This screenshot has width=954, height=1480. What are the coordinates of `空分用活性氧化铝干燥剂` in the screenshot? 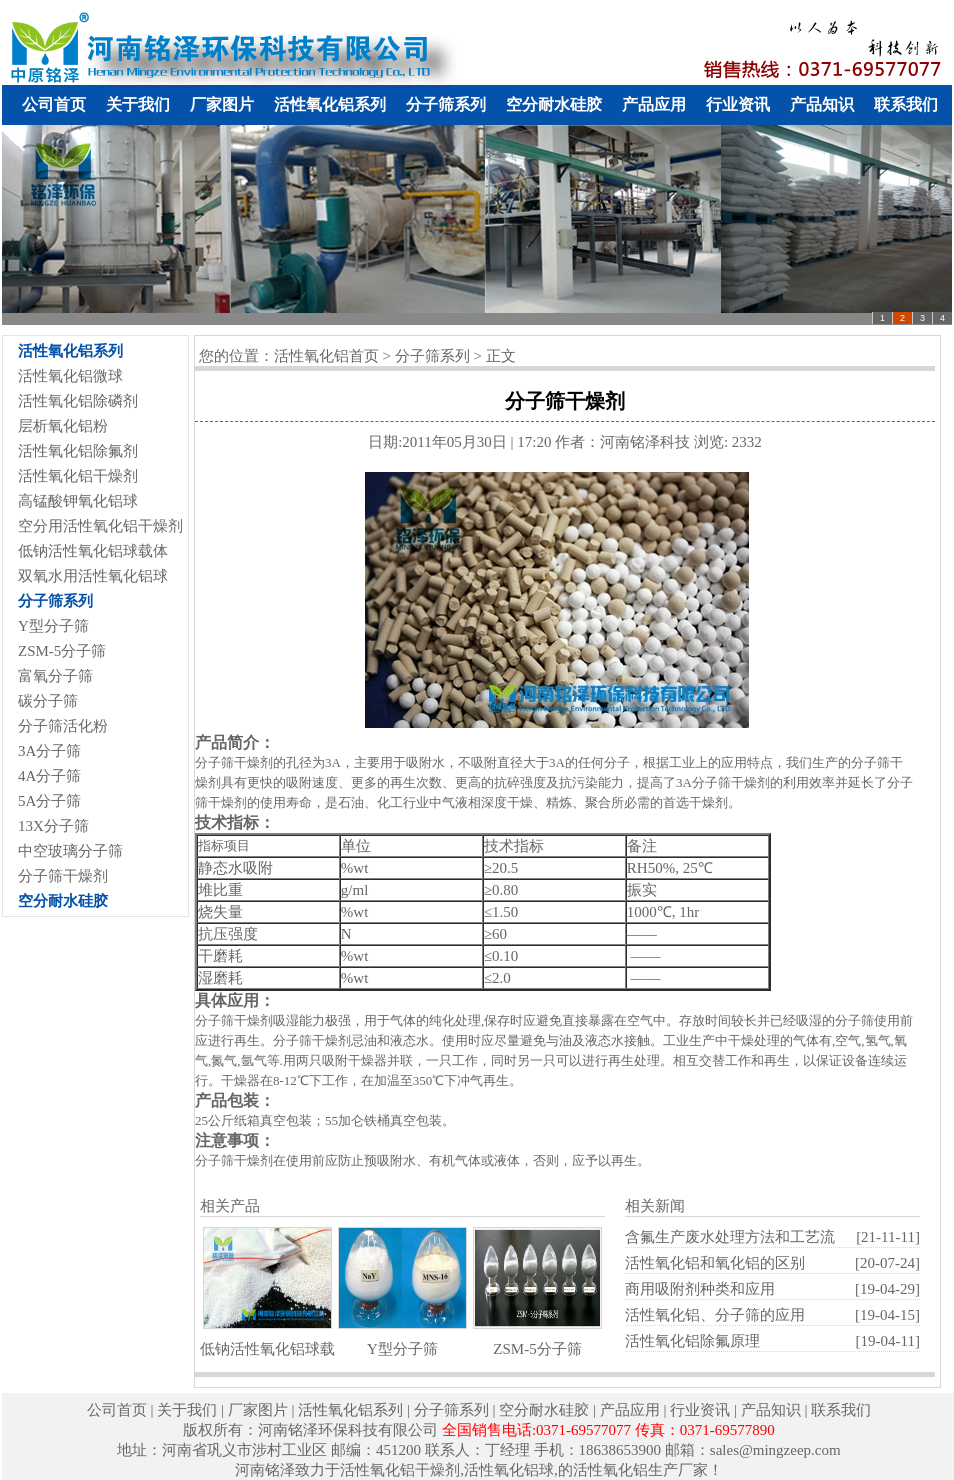 It's located at (100, 526).